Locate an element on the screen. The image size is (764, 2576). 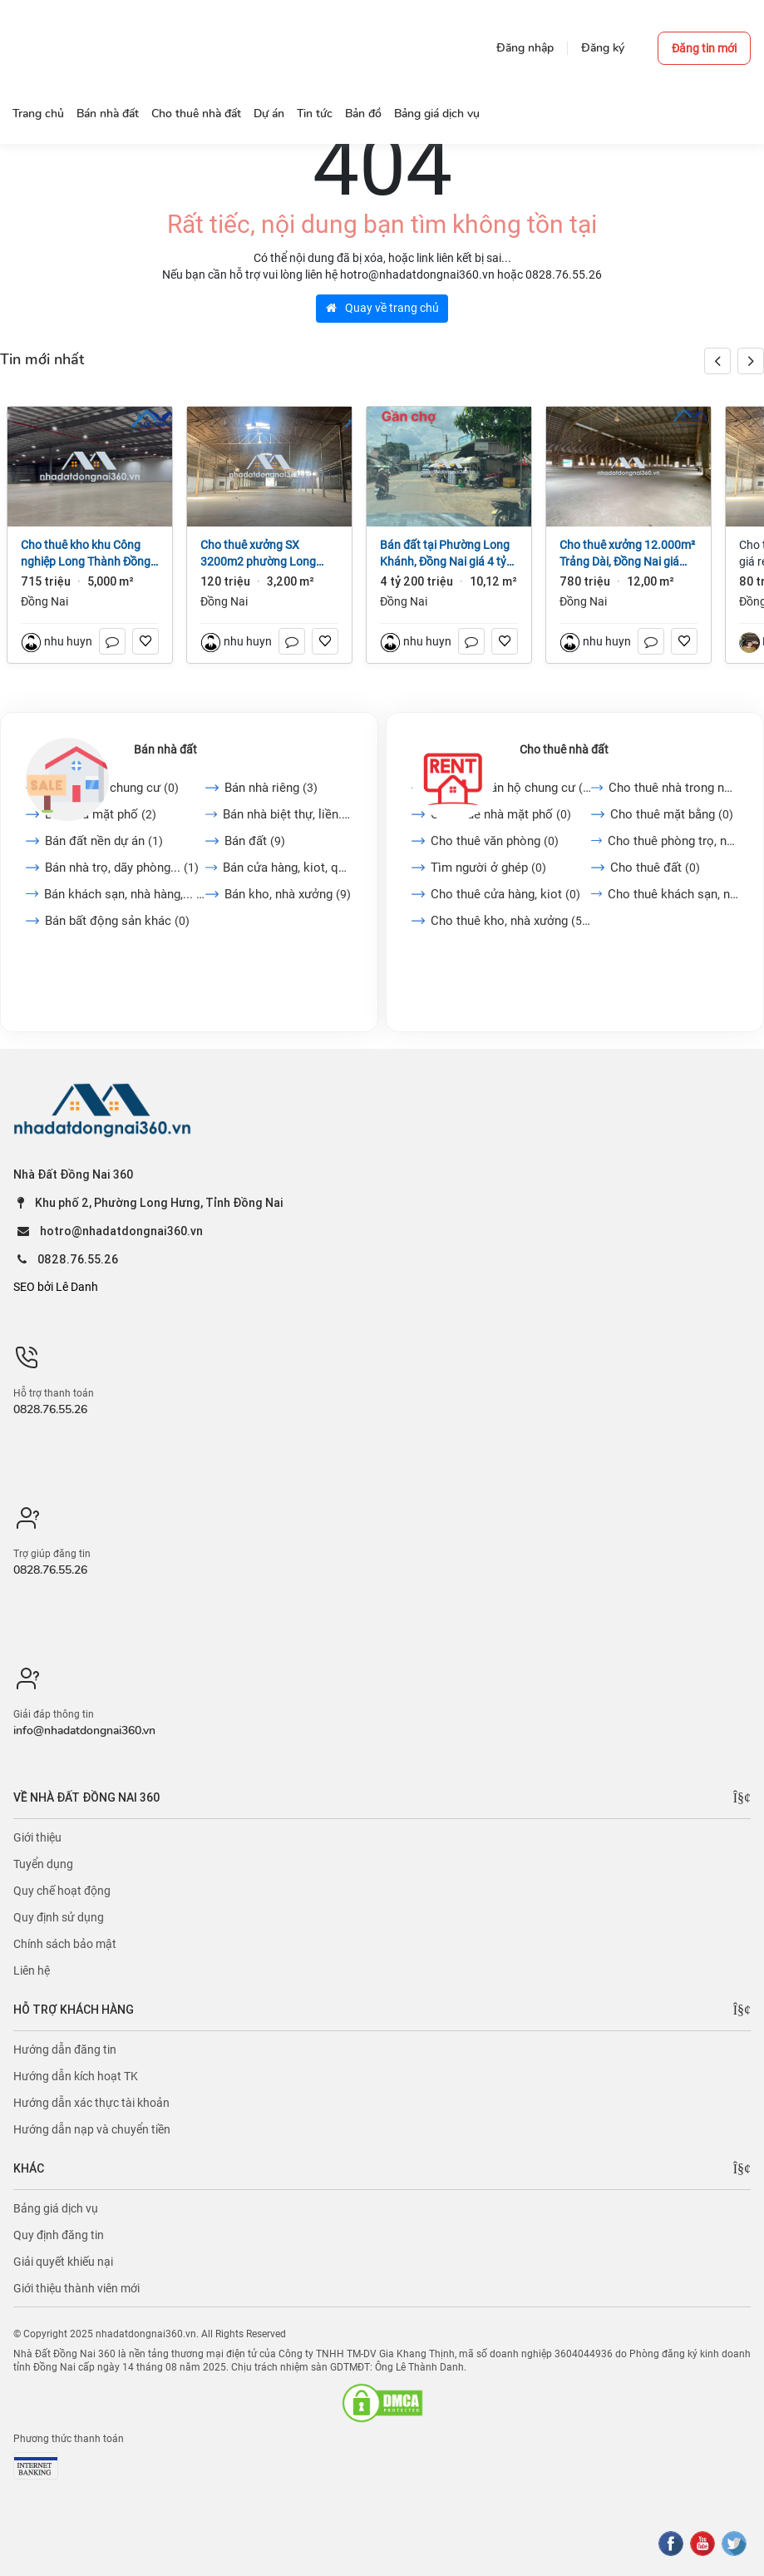
Giới thiệu is located at coordinates (37, 1837).